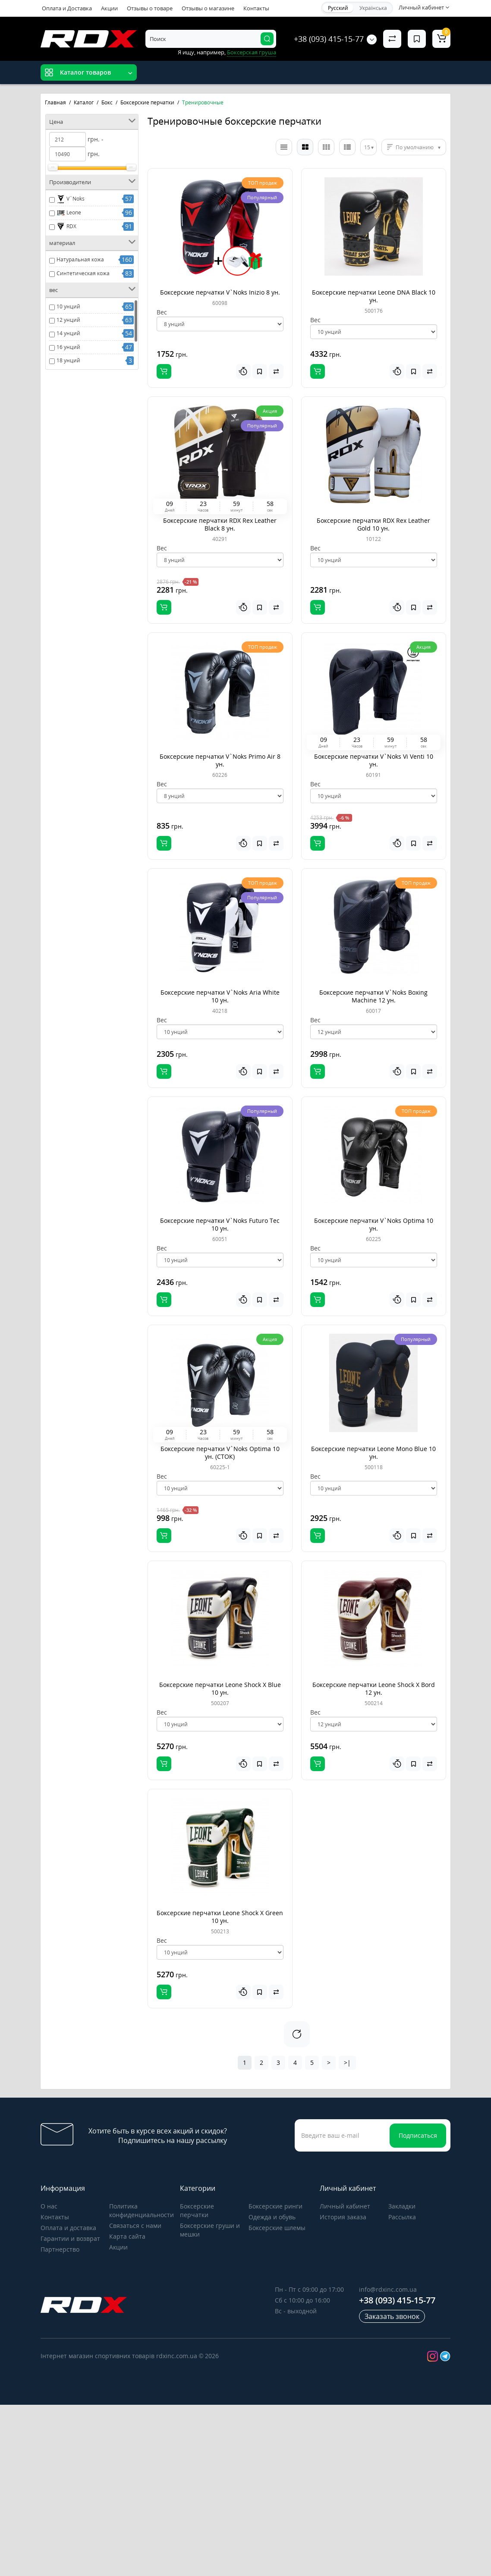  What do you see at coordinates (402, 2217) in the screenshot?
I see `Рассылка` at bounding box center [402, 2217].